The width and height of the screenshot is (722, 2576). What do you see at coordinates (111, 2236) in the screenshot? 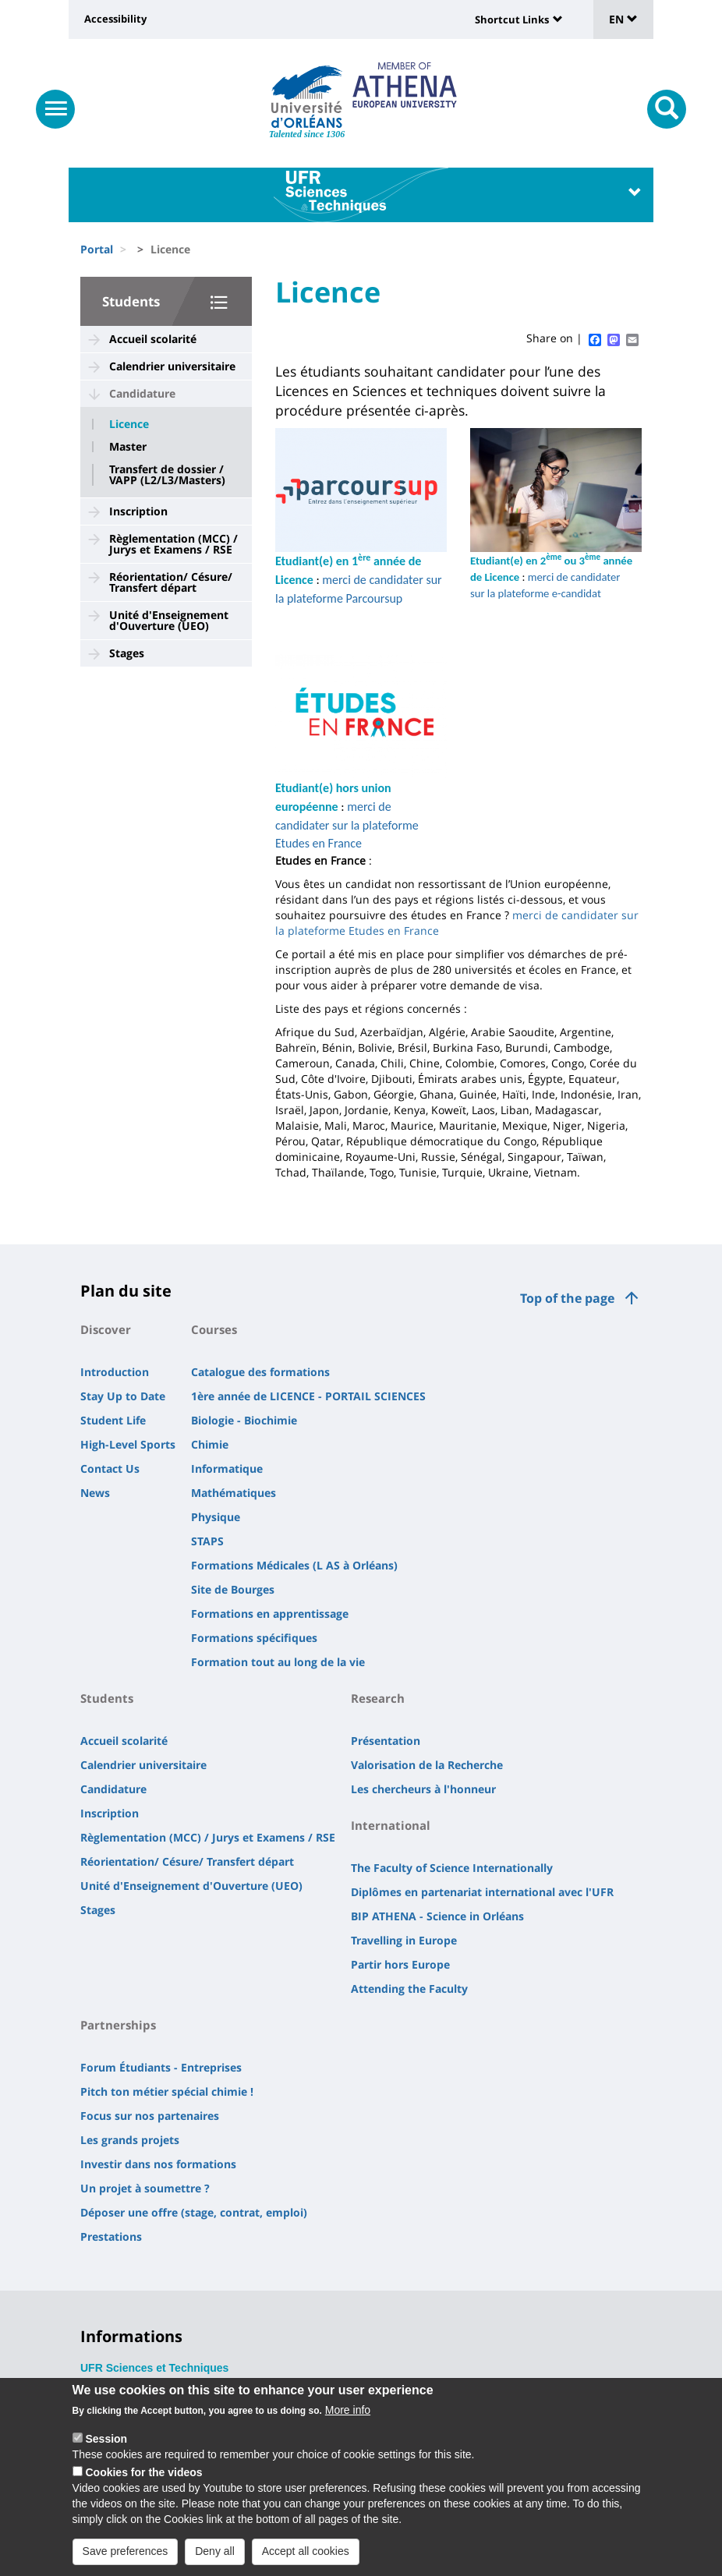
I see `Prestations` at bounding box center [111, 2236].